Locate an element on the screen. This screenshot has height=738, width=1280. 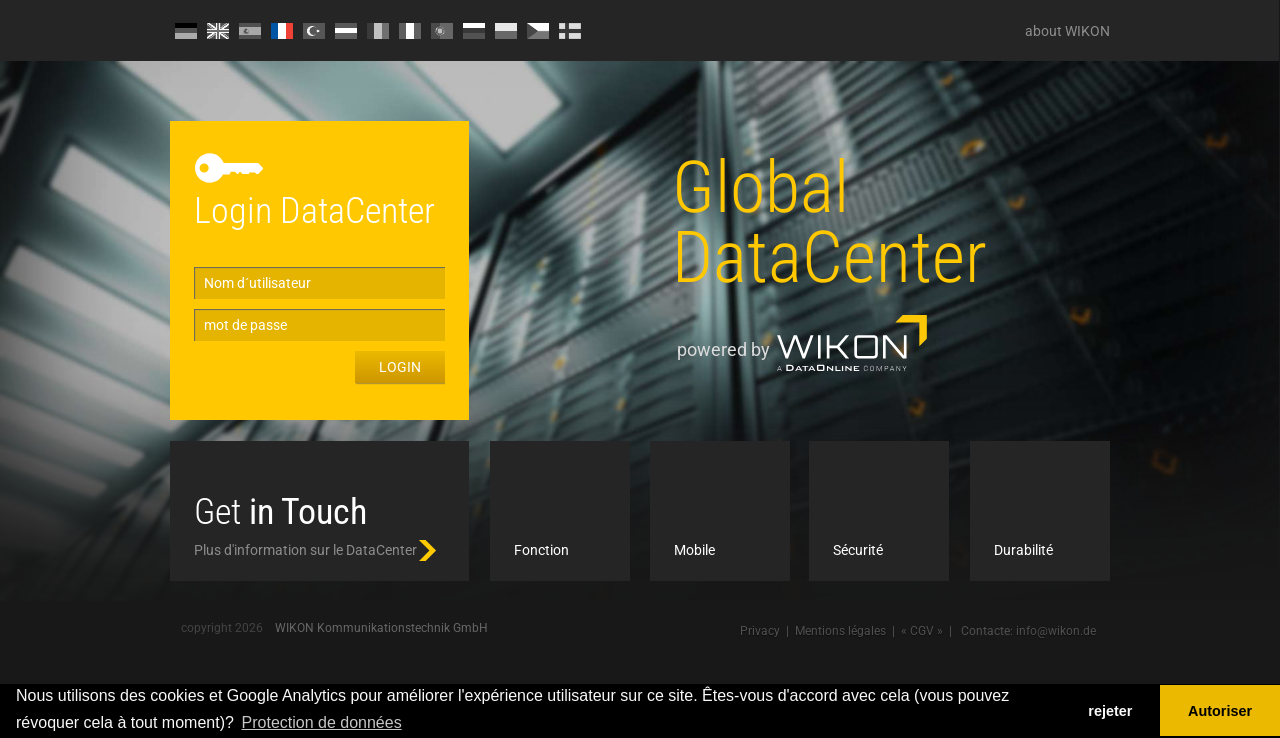
rejeter [button] is located at coordinates (1110, 711).